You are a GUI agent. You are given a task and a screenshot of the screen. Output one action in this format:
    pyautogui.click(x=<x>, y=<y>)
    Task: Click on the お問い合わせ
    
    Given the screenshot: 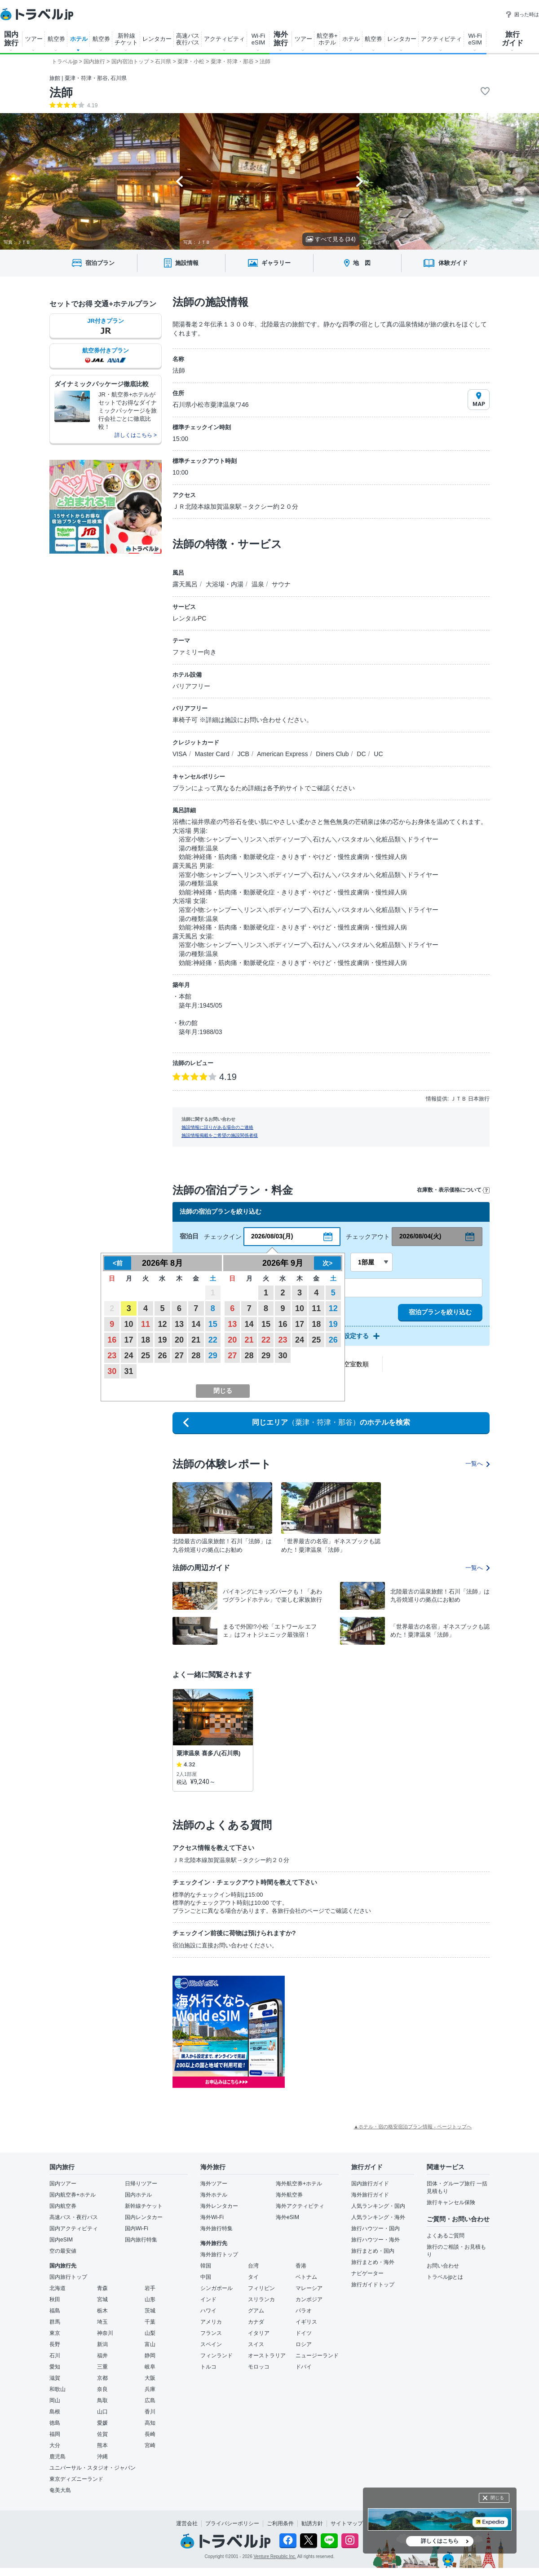 What is the action you would take?
    pyautogui.click(x=443, y=2266)
    